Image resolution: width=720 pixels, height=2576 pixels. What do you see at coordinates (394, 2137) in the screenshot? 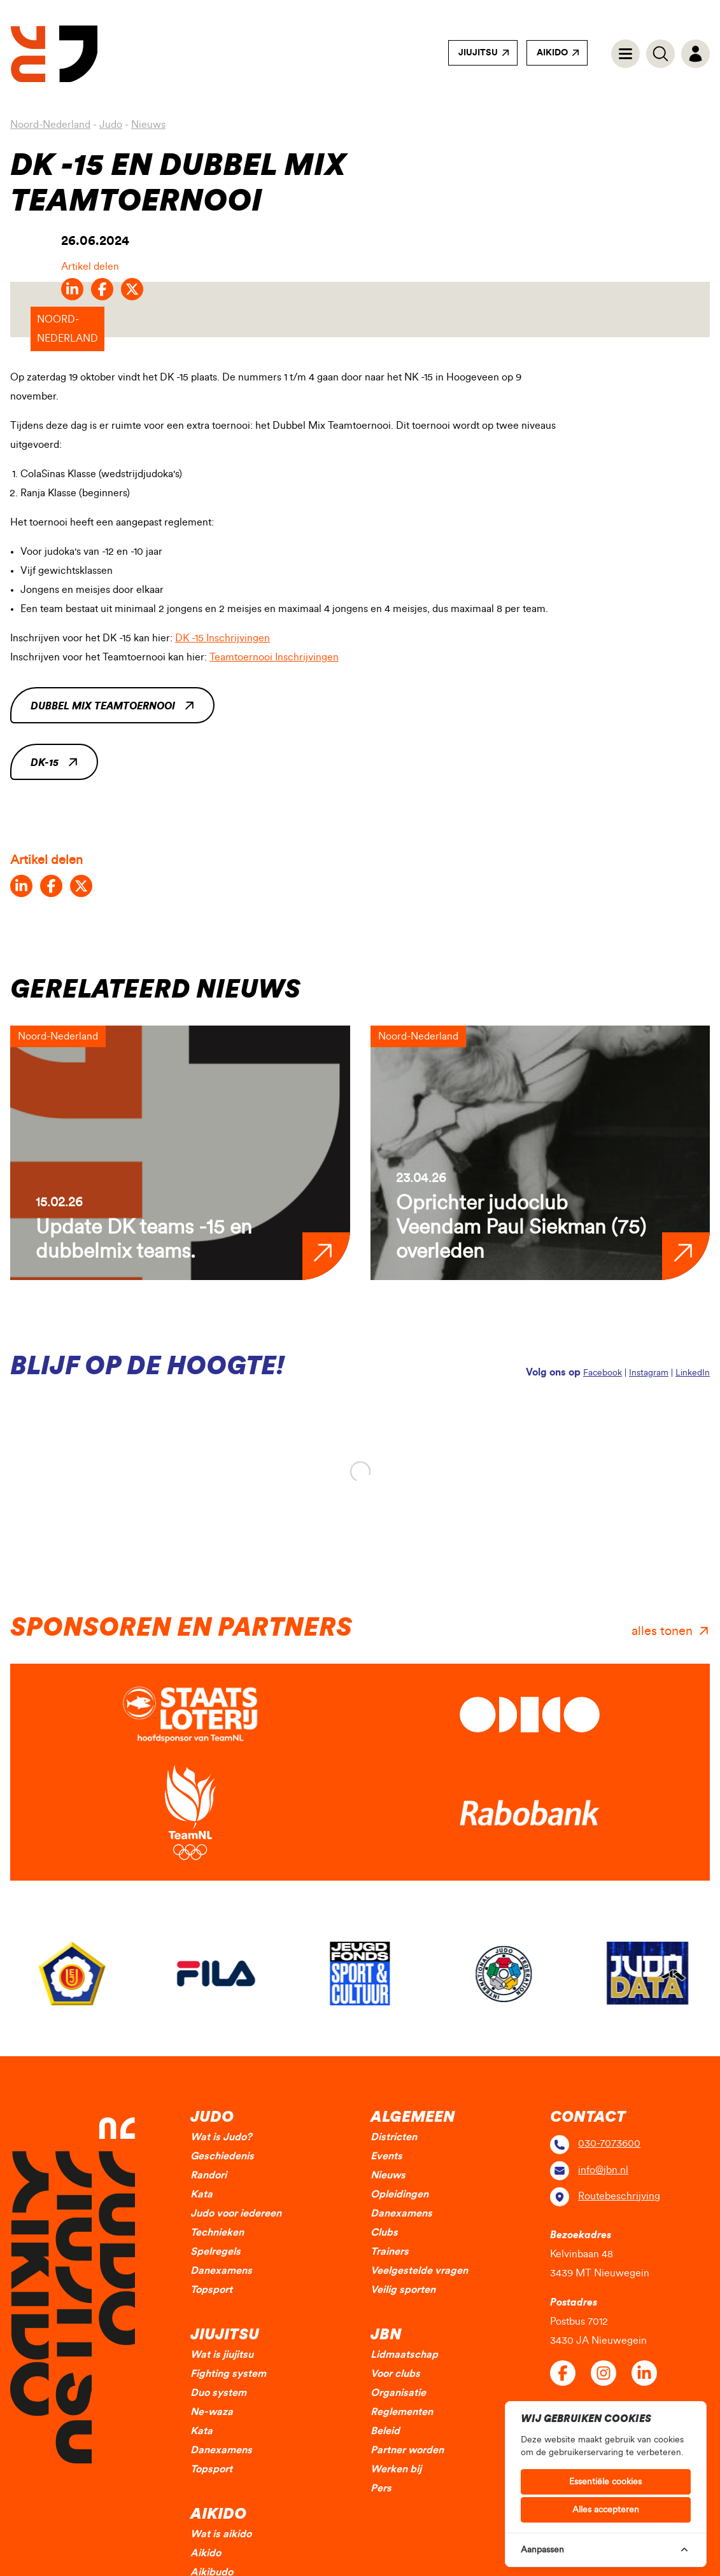
I see `Districten` at bounding box center [394, 2137].